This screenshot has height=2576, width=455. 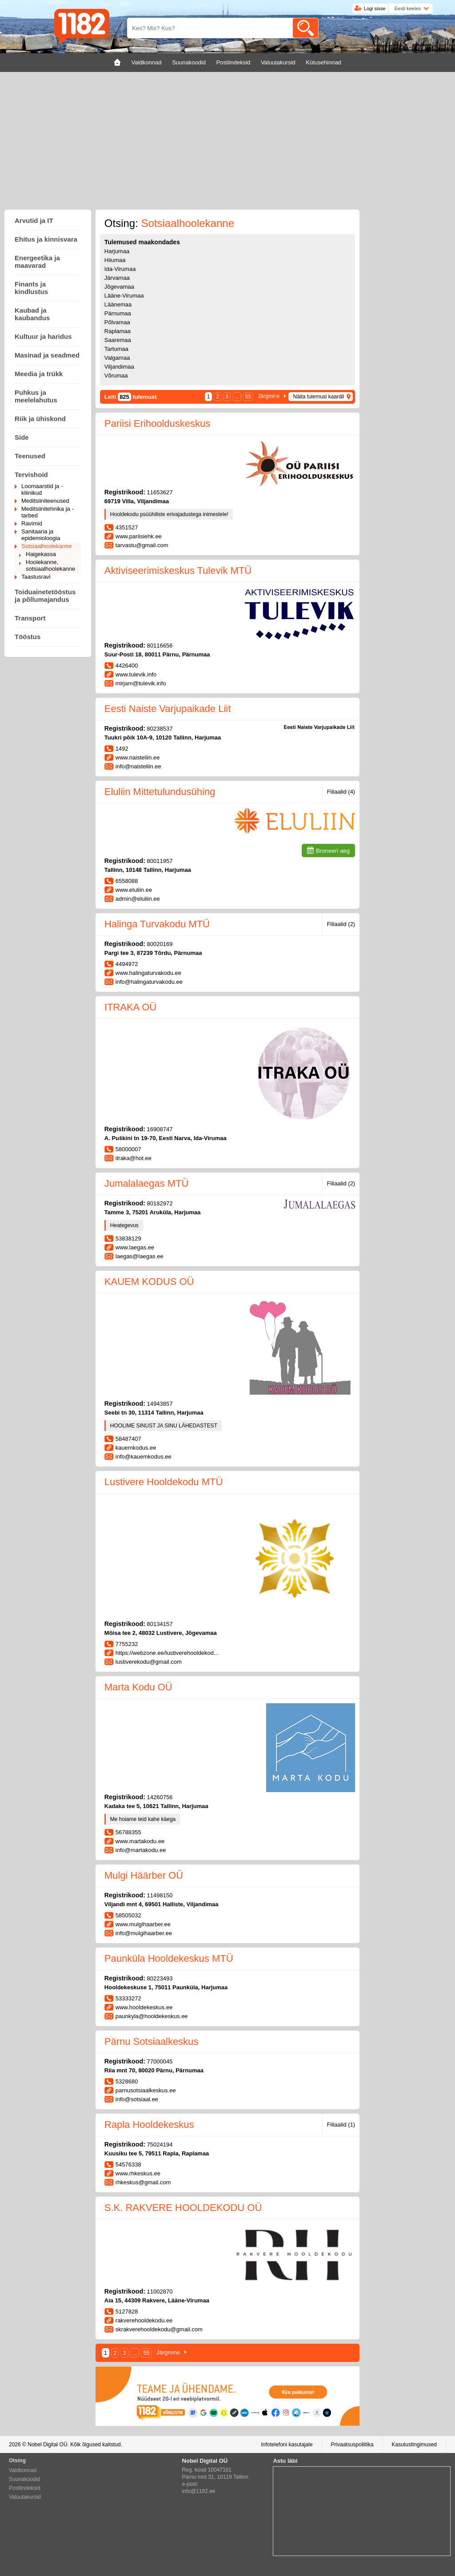 What do you see at coordinates (160, 861) in the screenshot?
I see `80011957` at bounding box center [160, 861].